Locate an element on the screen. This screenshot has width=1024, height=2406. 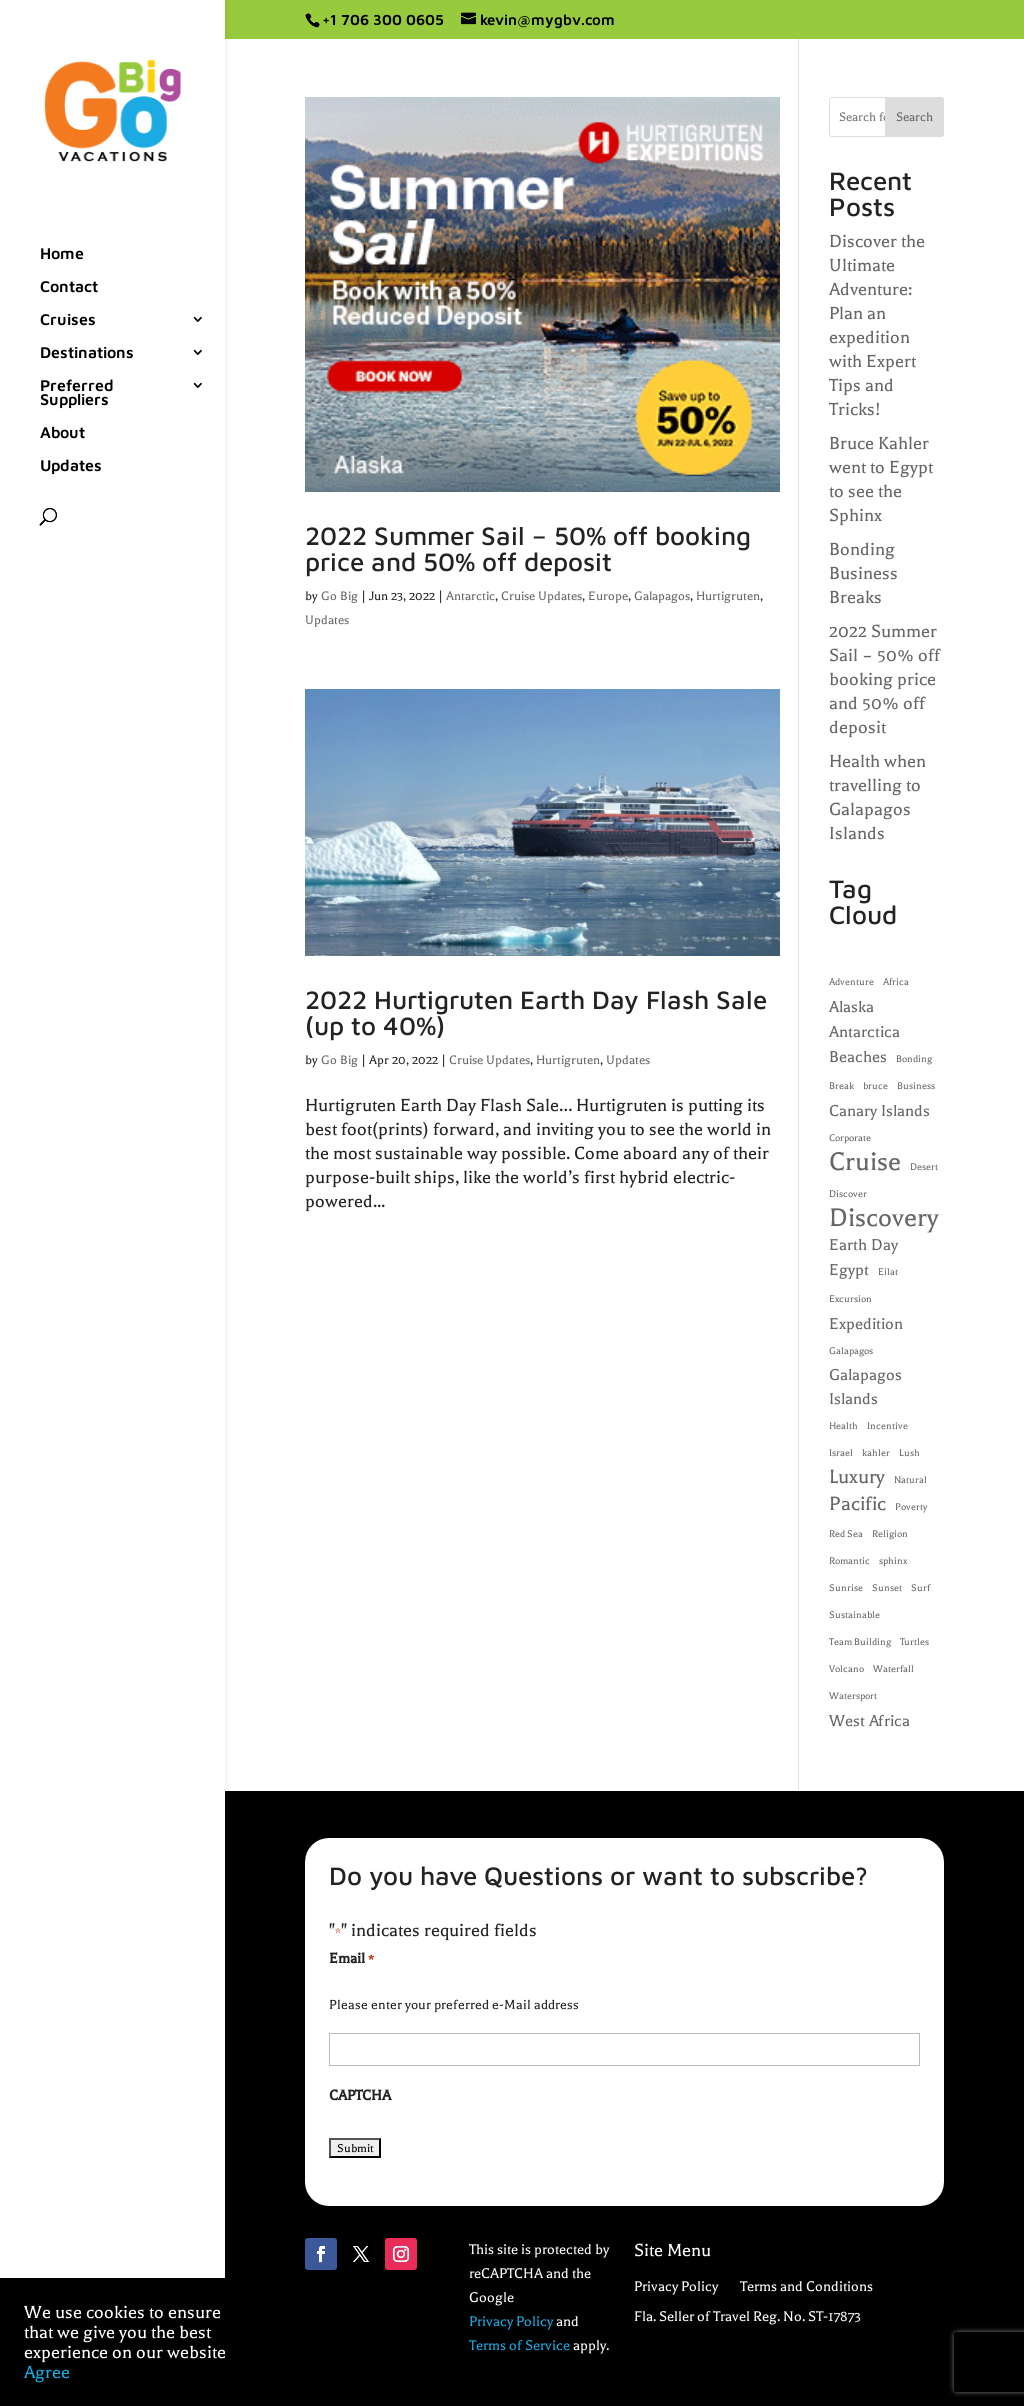
2022 Summer Sail – 50% off booking price and 50% off deposit is located at coordinates (528, 548).